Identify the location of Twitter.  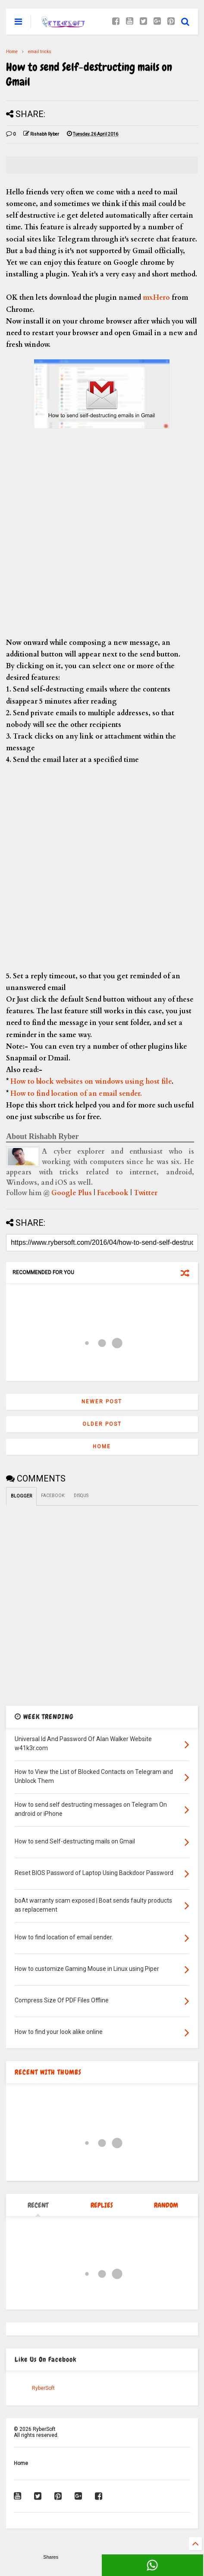
(145, 1193).